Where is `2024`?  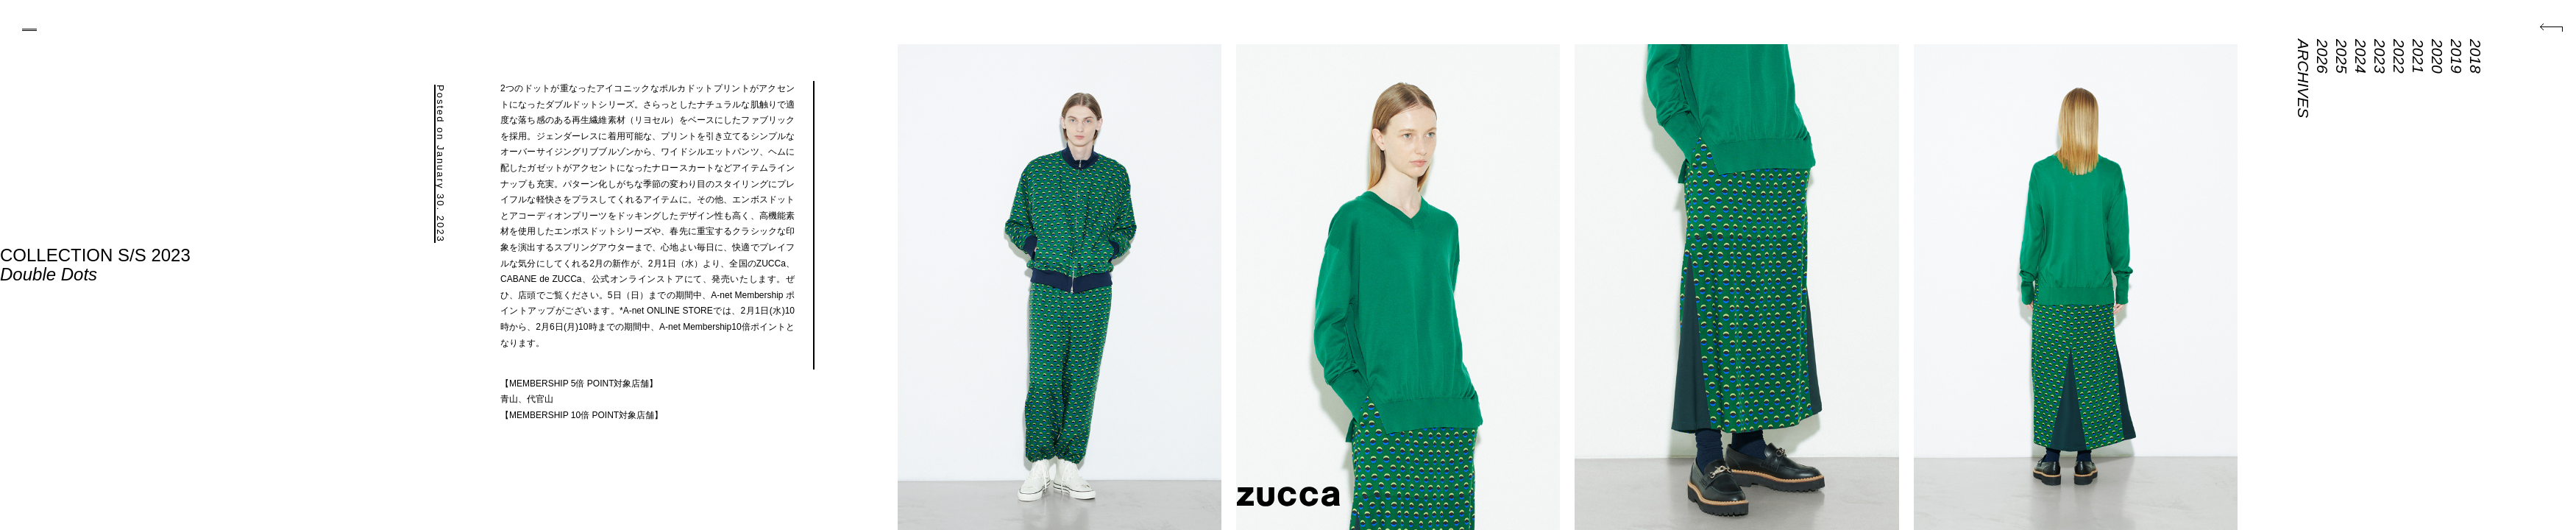
2024 is located at coordinates (2361, 56).